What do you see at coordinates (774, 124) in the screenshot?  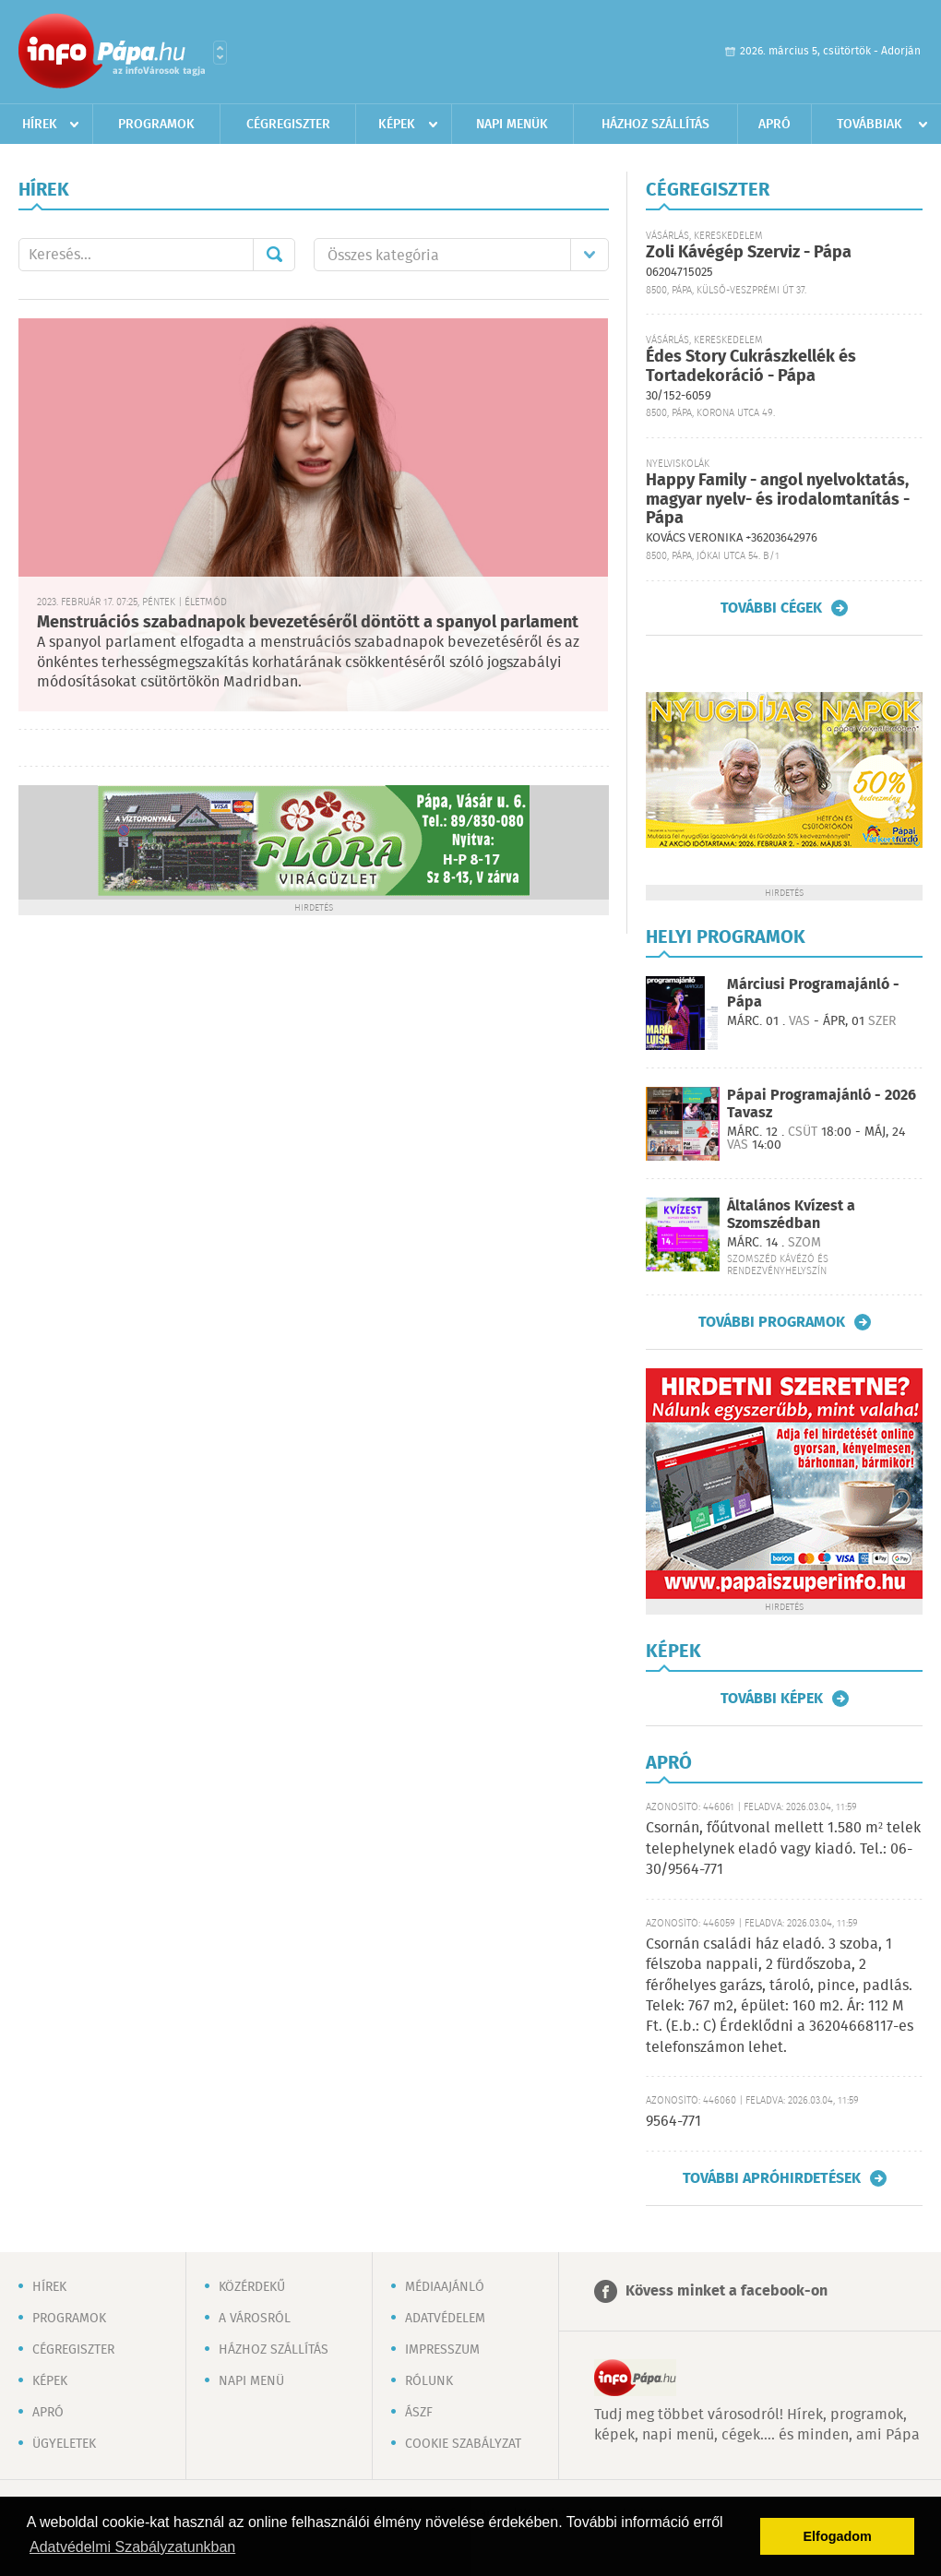 I see `Apró` at bounding box center [774, 124].